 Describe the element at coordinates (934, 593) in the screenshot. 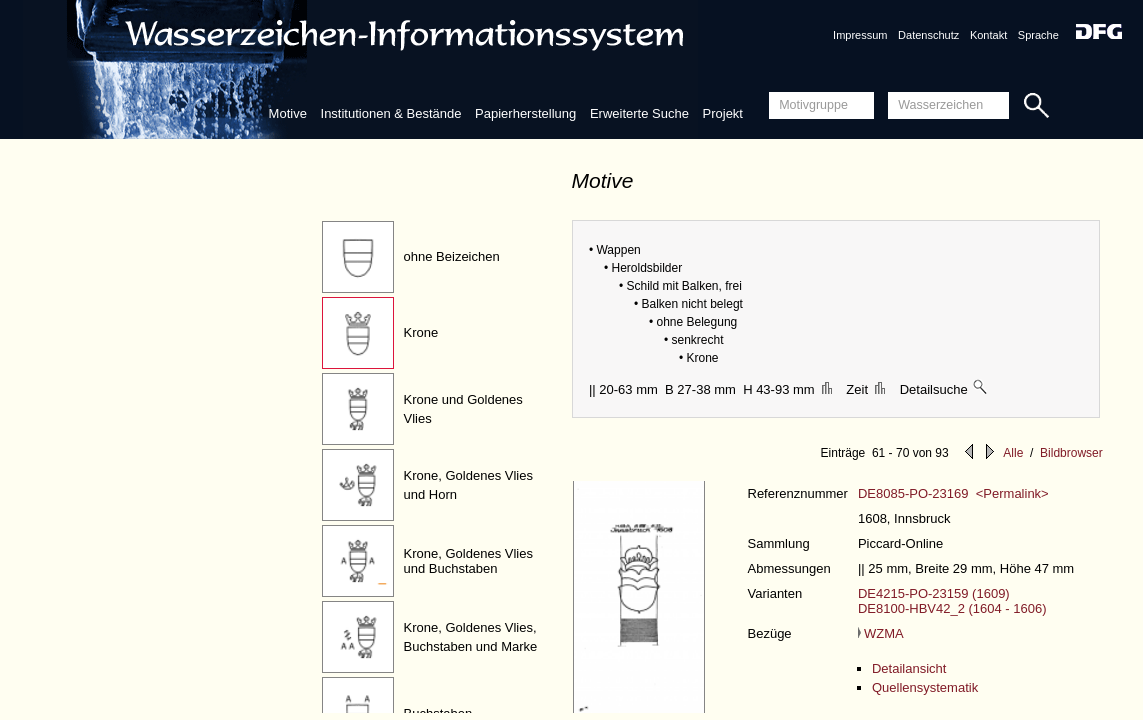

I see `DE4215-PO-23159 (1609)` at that location.